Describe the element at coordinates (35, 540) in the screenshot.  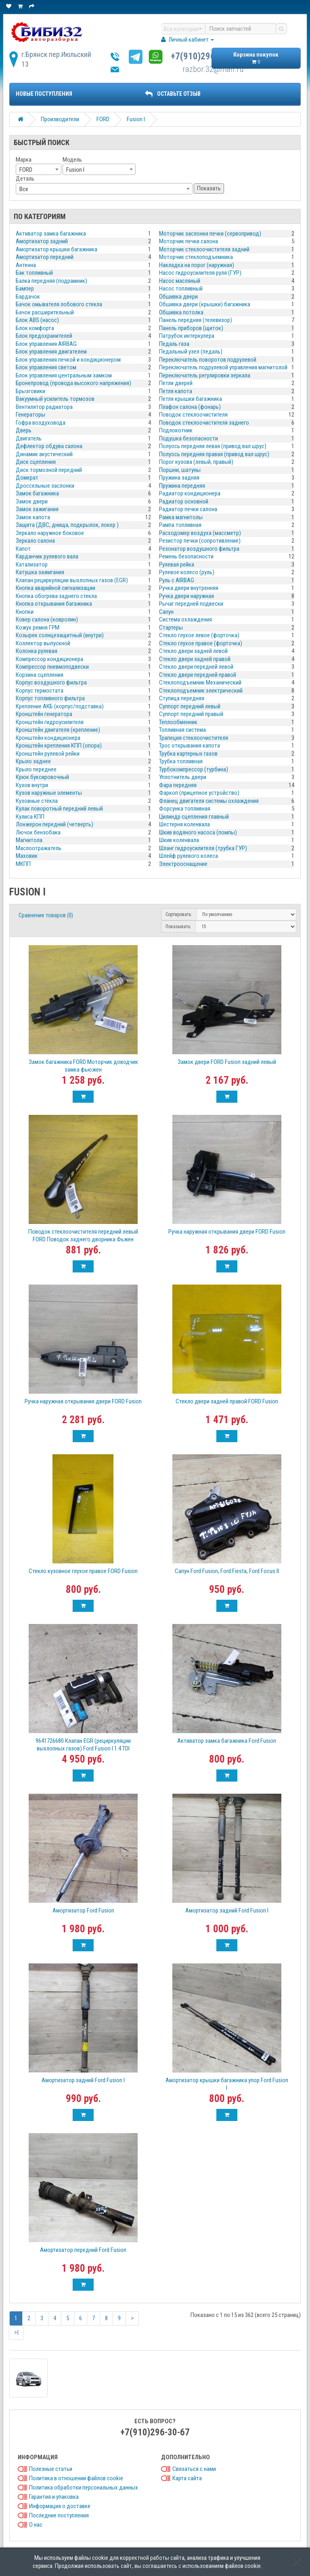
I see `Зеркало салона` at that location.